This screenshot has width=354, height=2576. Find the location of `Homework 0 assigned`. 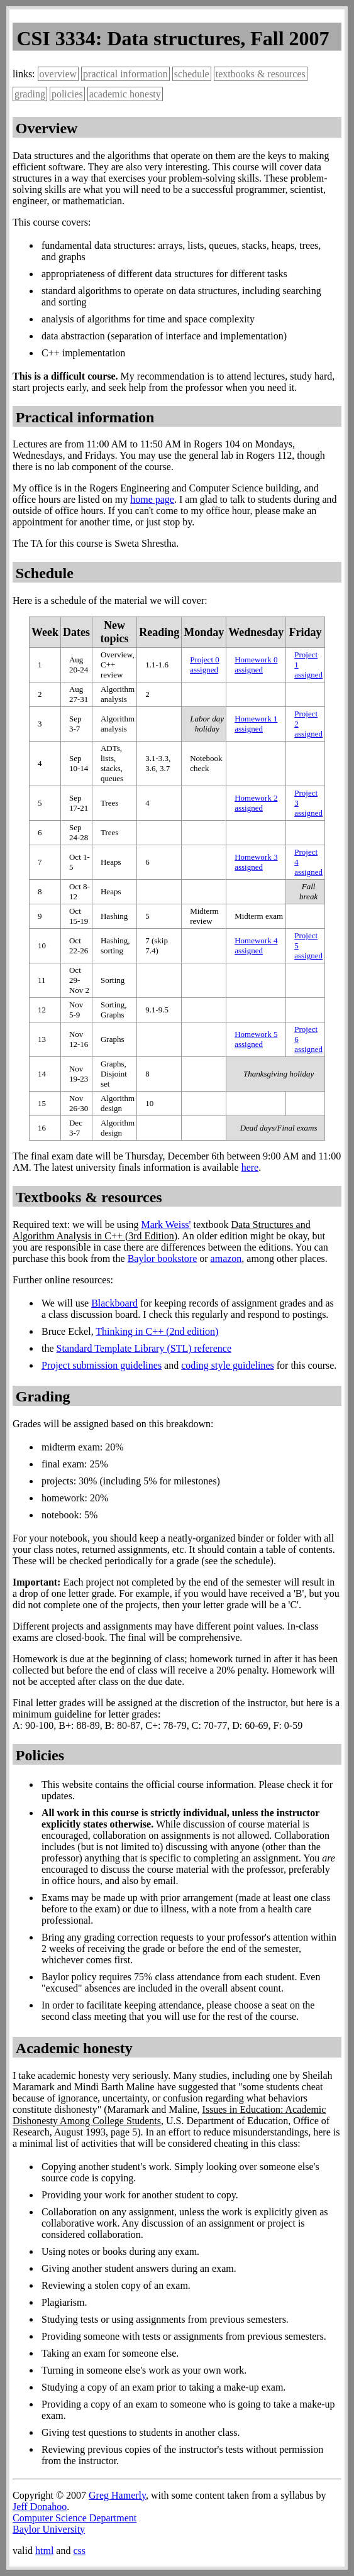

Homework 0 assigned is located at coordinates (256, 664).